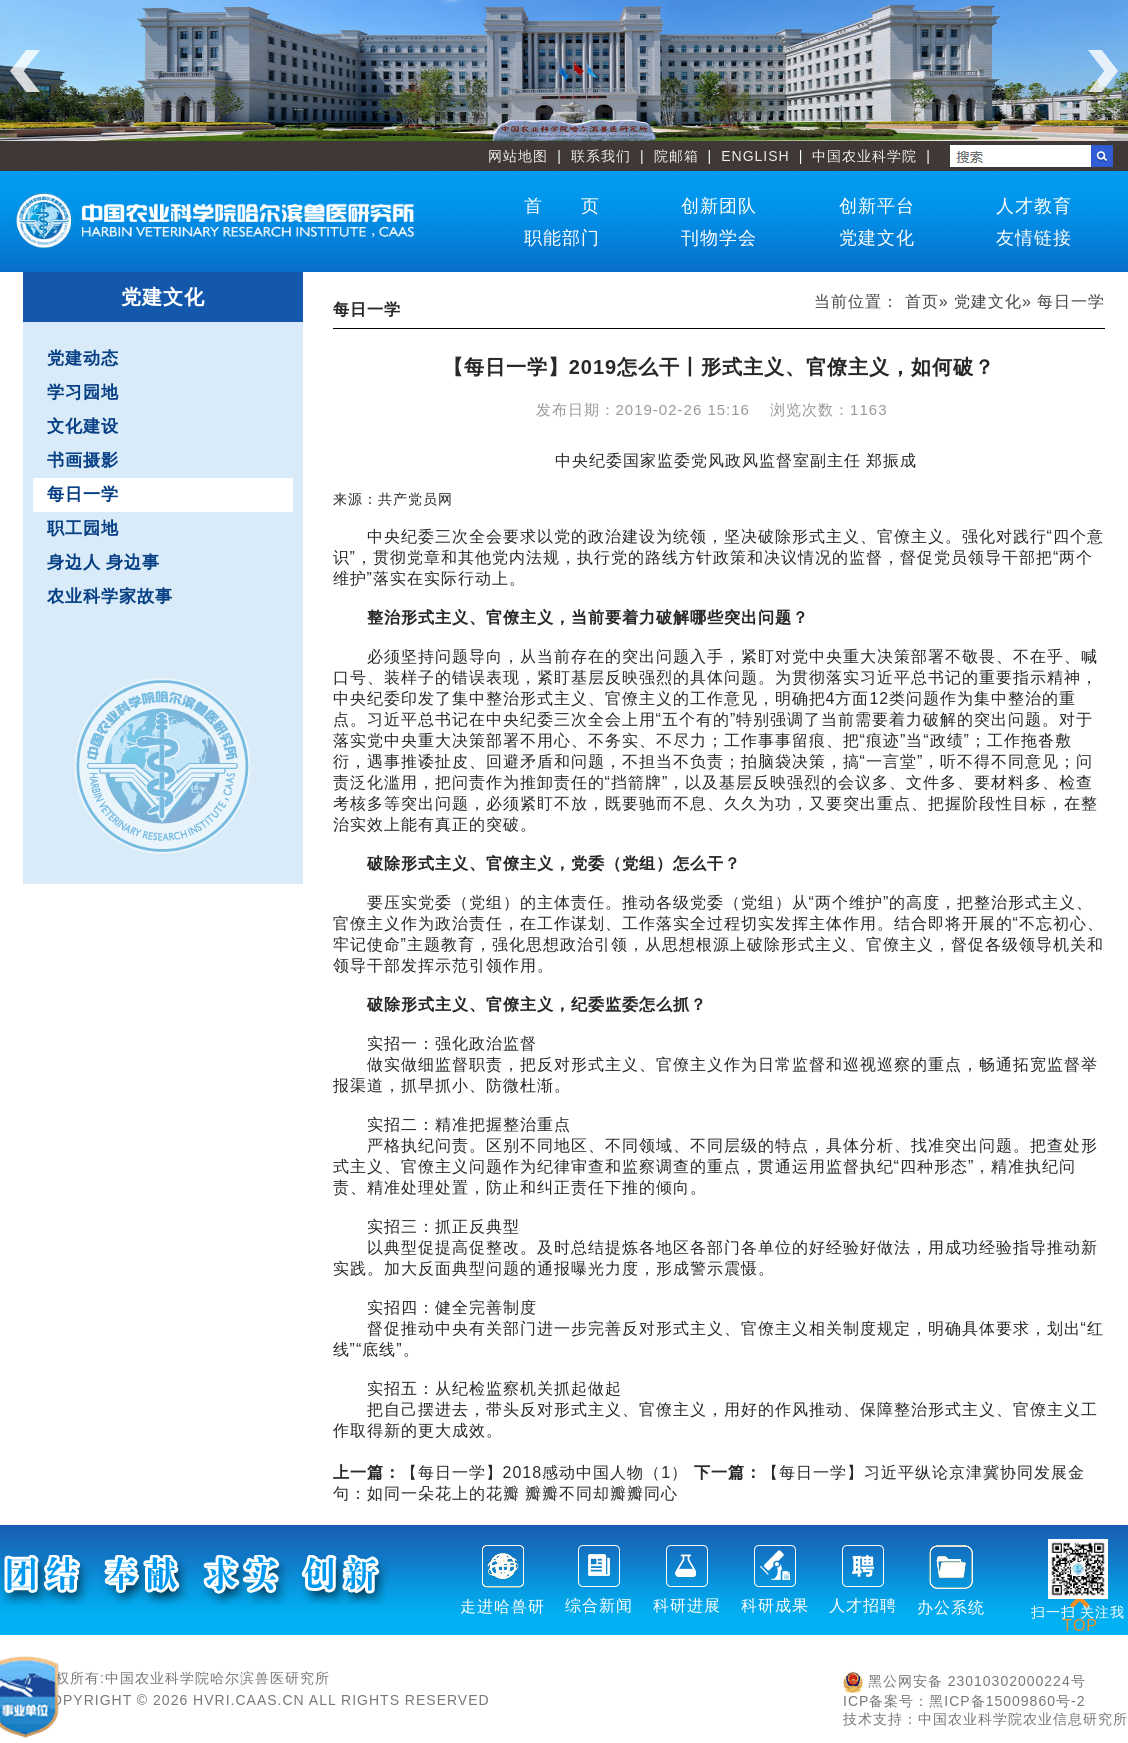 This screenshot has width=1128, height=1743. What do you see at coordinates (601, 156) in the screenshot?
I see `联系我们` at bounding box center [601, 156].